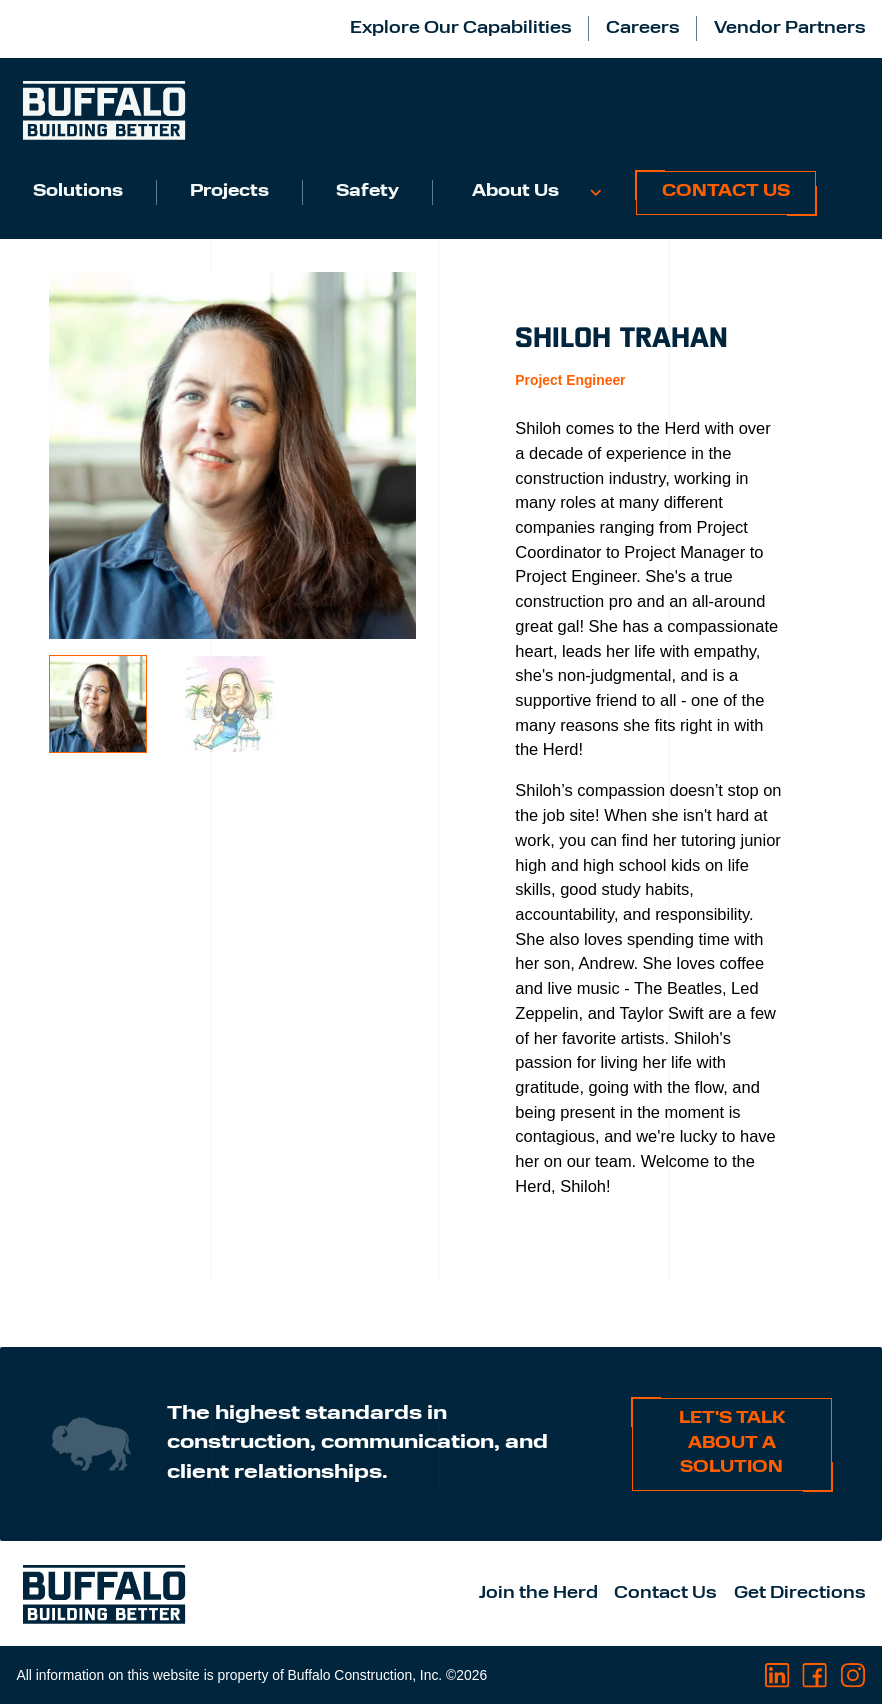 The image size is (882, 1704). What do you see at coordinates (538, 1594) in the screenshot?
I see `Join the Herd` at bounding box center [538, 1594].